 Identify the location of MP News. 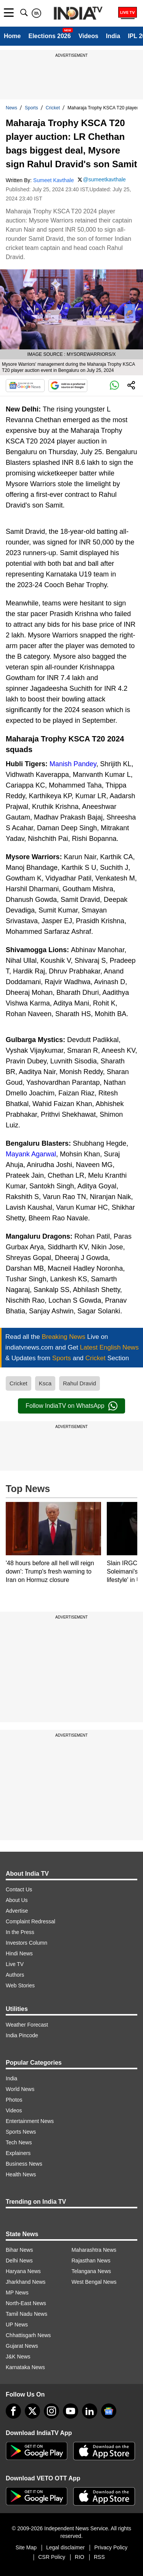
(17, 2292).